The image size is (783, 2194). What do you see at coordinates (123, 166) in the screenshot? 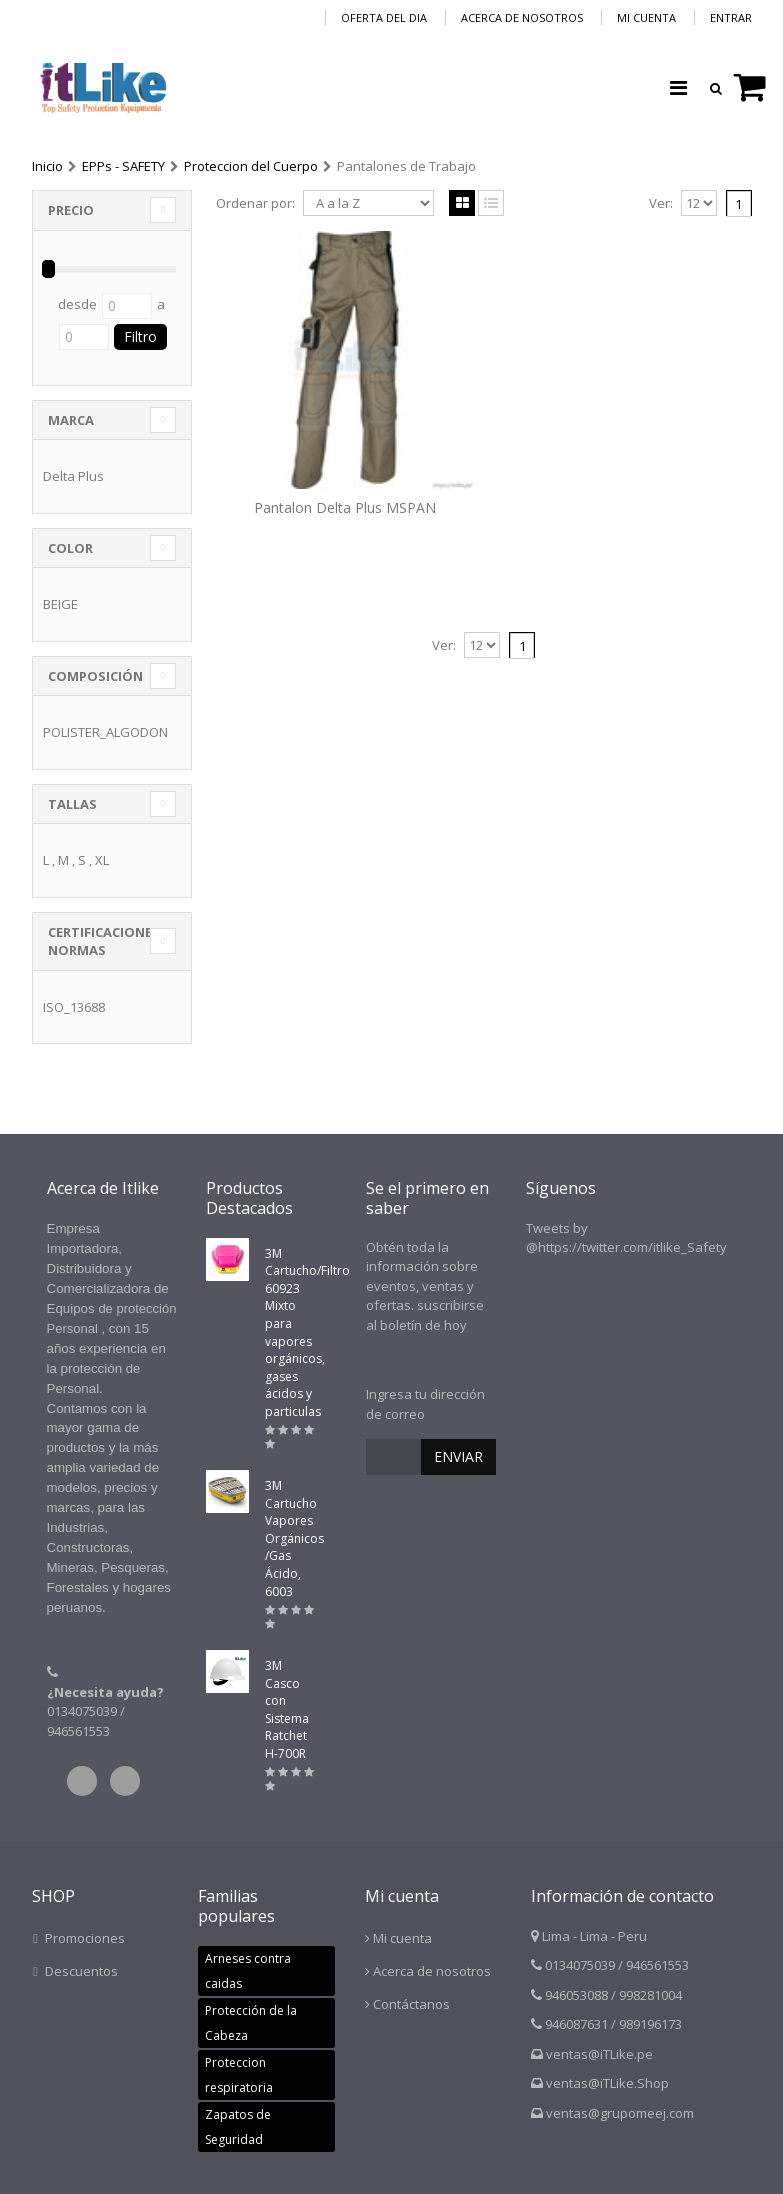
I see `EPPs - SAFETY` at bounding box center [123, 166].